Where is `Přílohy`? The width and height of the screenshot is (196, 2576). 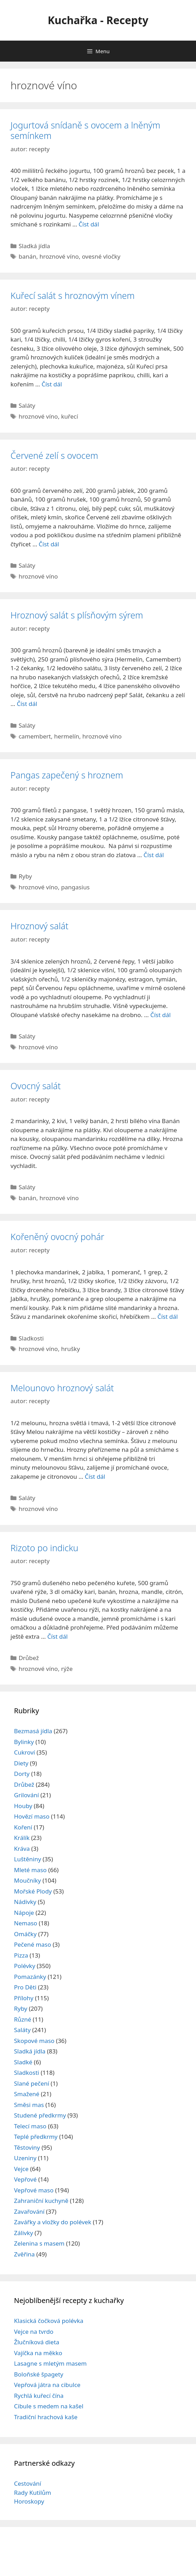
Přílohy is located at coordinates (24, 1998).